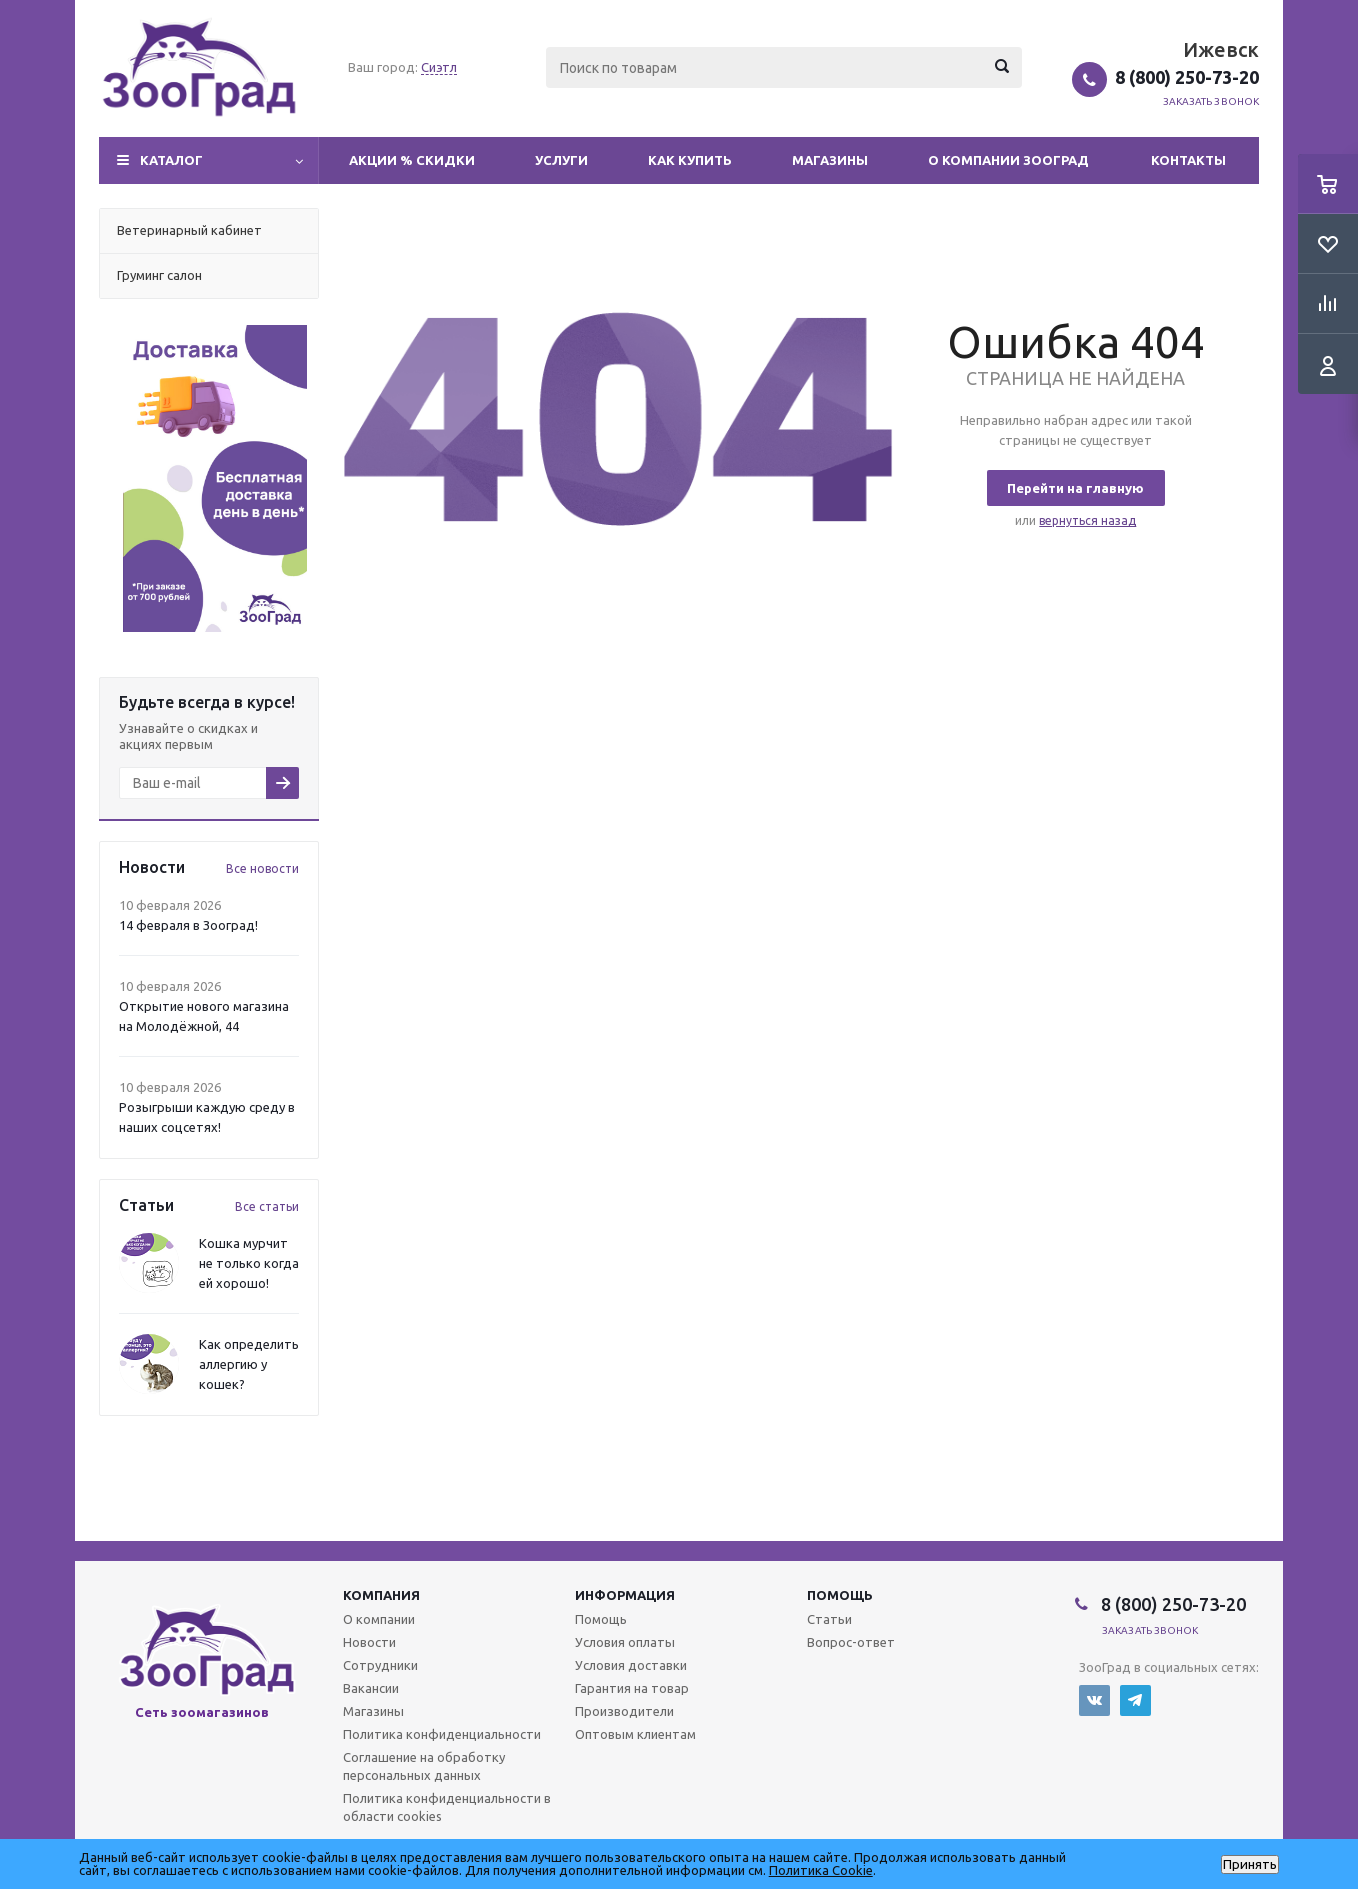 The height and width of the screenshot is (1889, 1358). Describe the element at coordinates (821, 1870) in the screenshot. I see `Политика Cookie` at that location.